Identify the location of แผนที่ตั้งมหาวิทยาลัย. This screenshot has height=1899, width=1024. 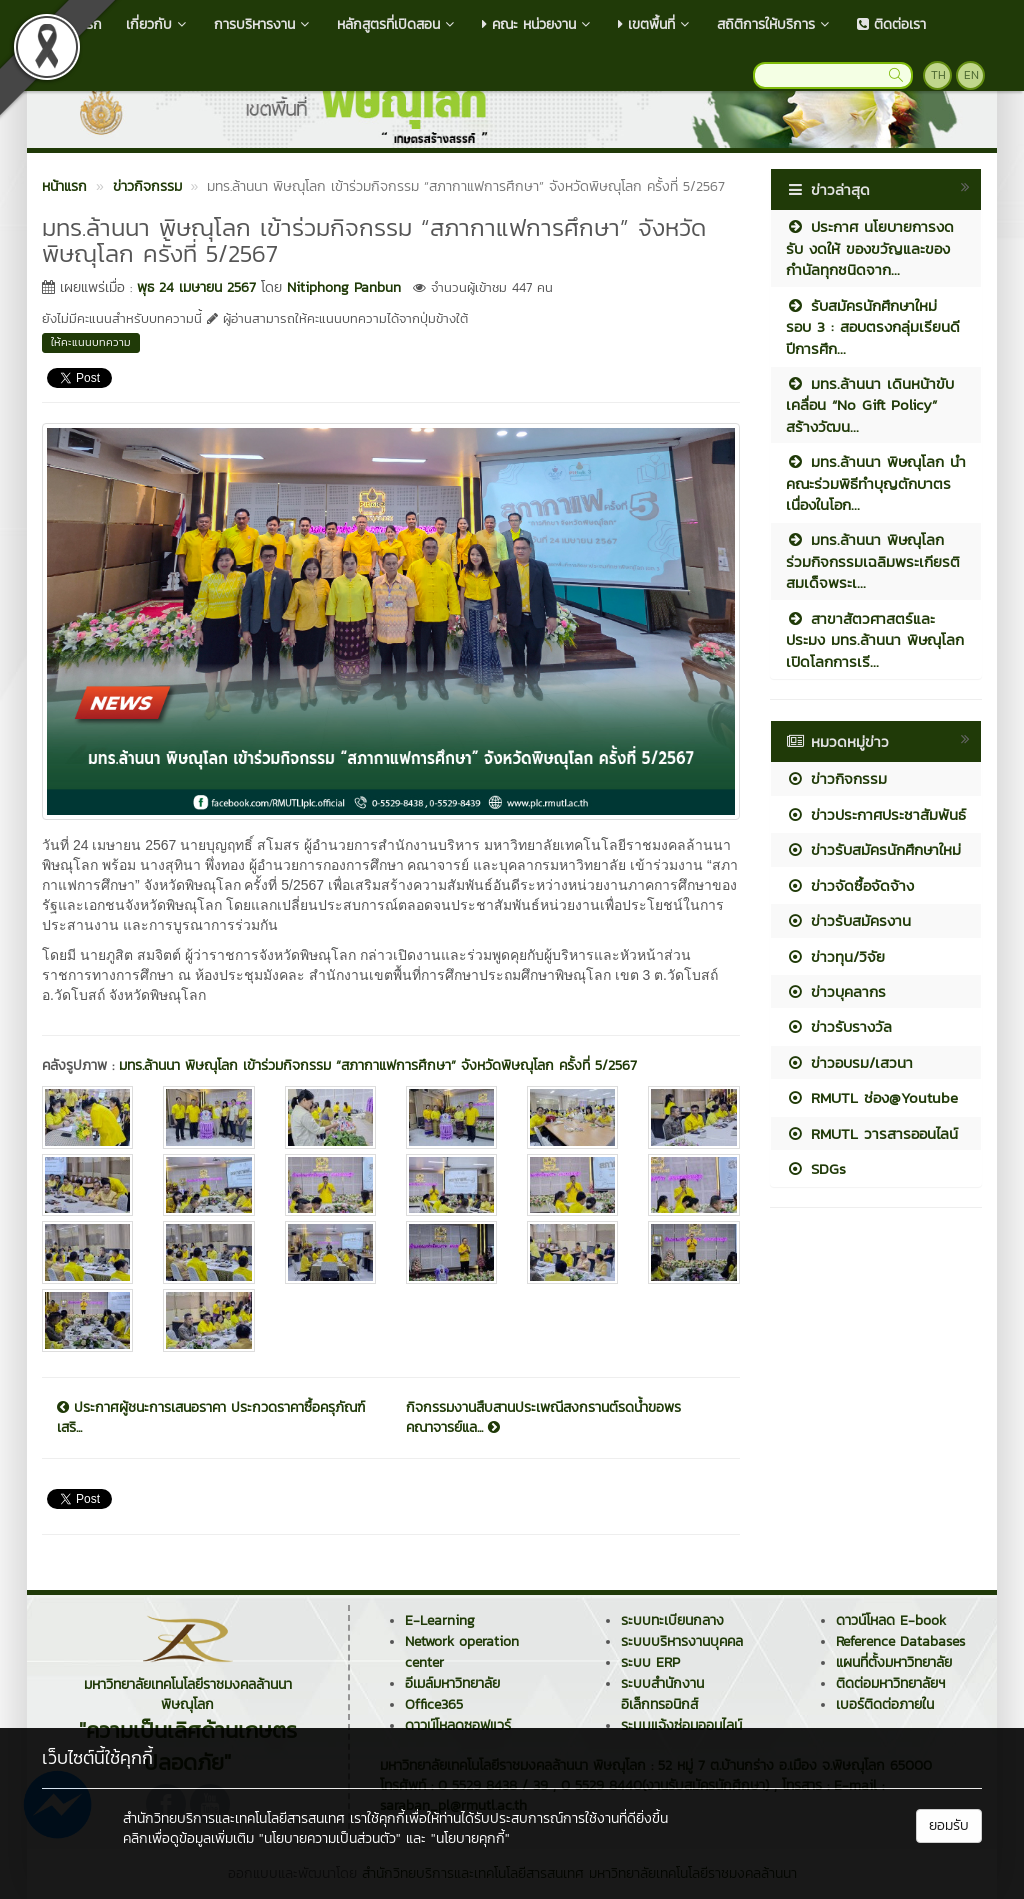
(894, 1662).